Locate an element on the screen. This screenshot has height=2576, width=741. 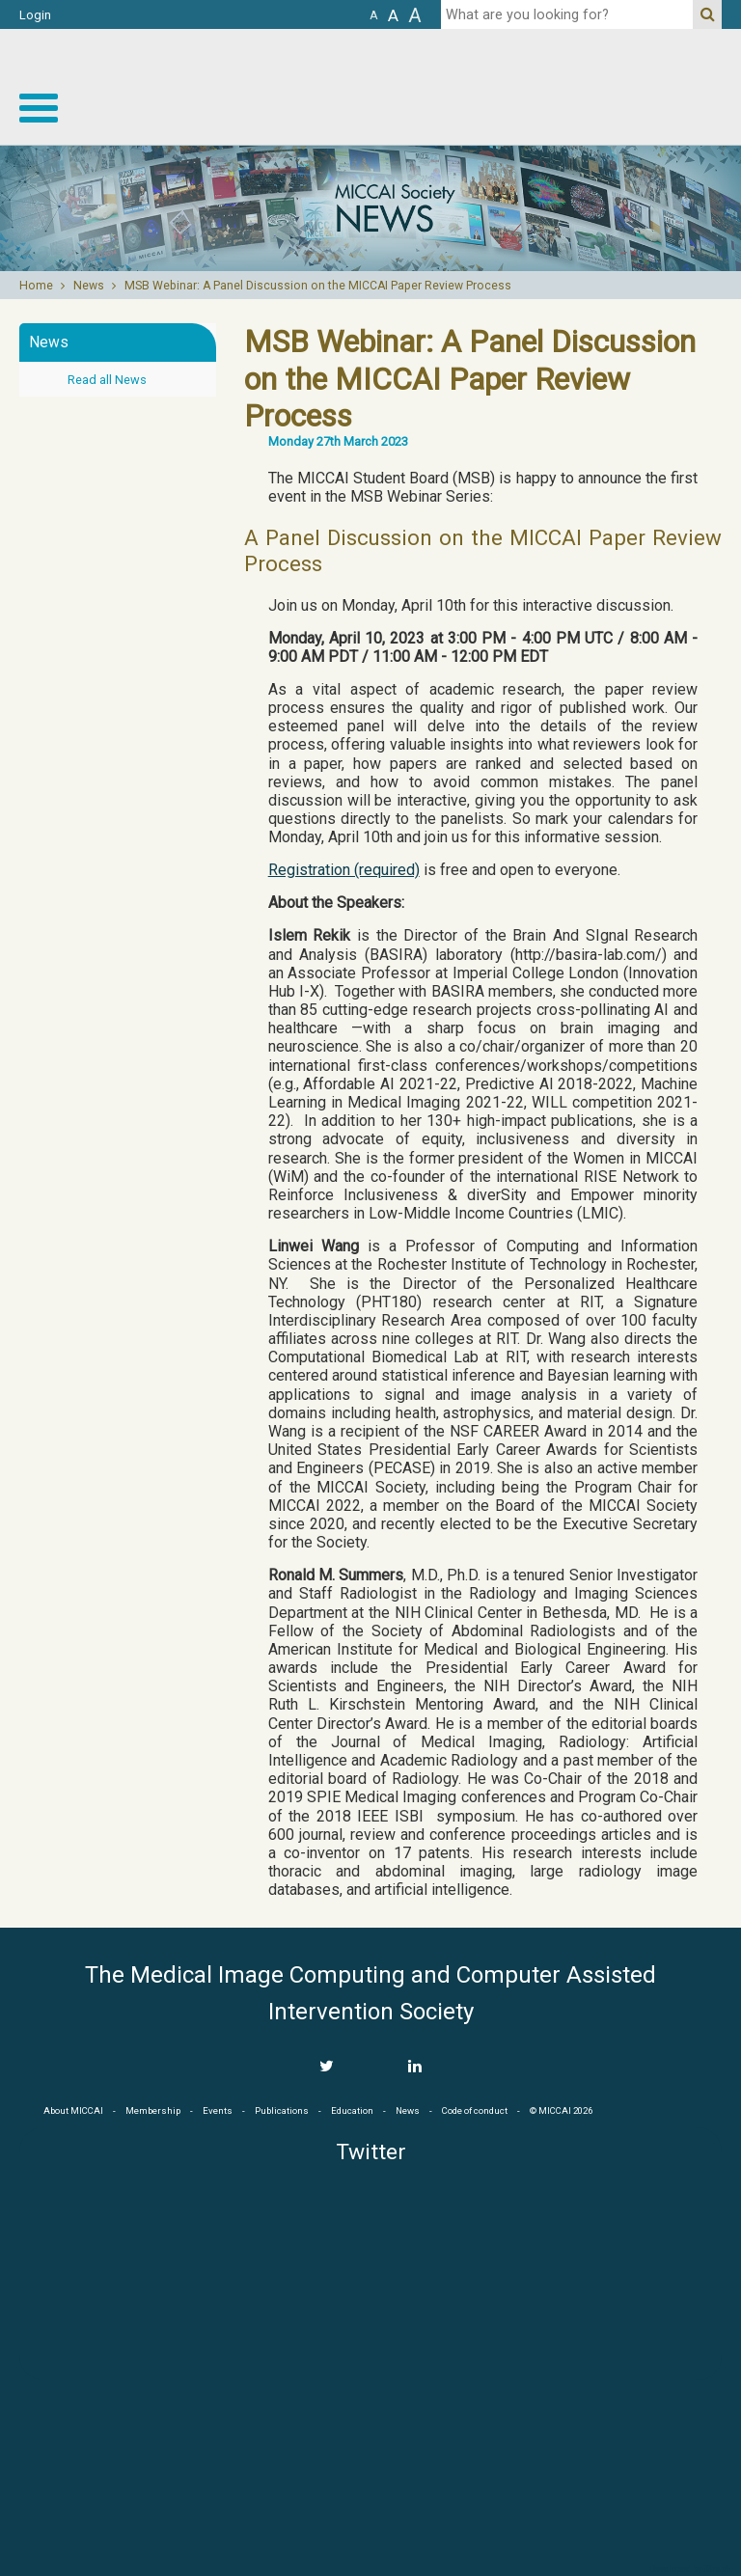
Twitter is located at coordinates (371, 2152).